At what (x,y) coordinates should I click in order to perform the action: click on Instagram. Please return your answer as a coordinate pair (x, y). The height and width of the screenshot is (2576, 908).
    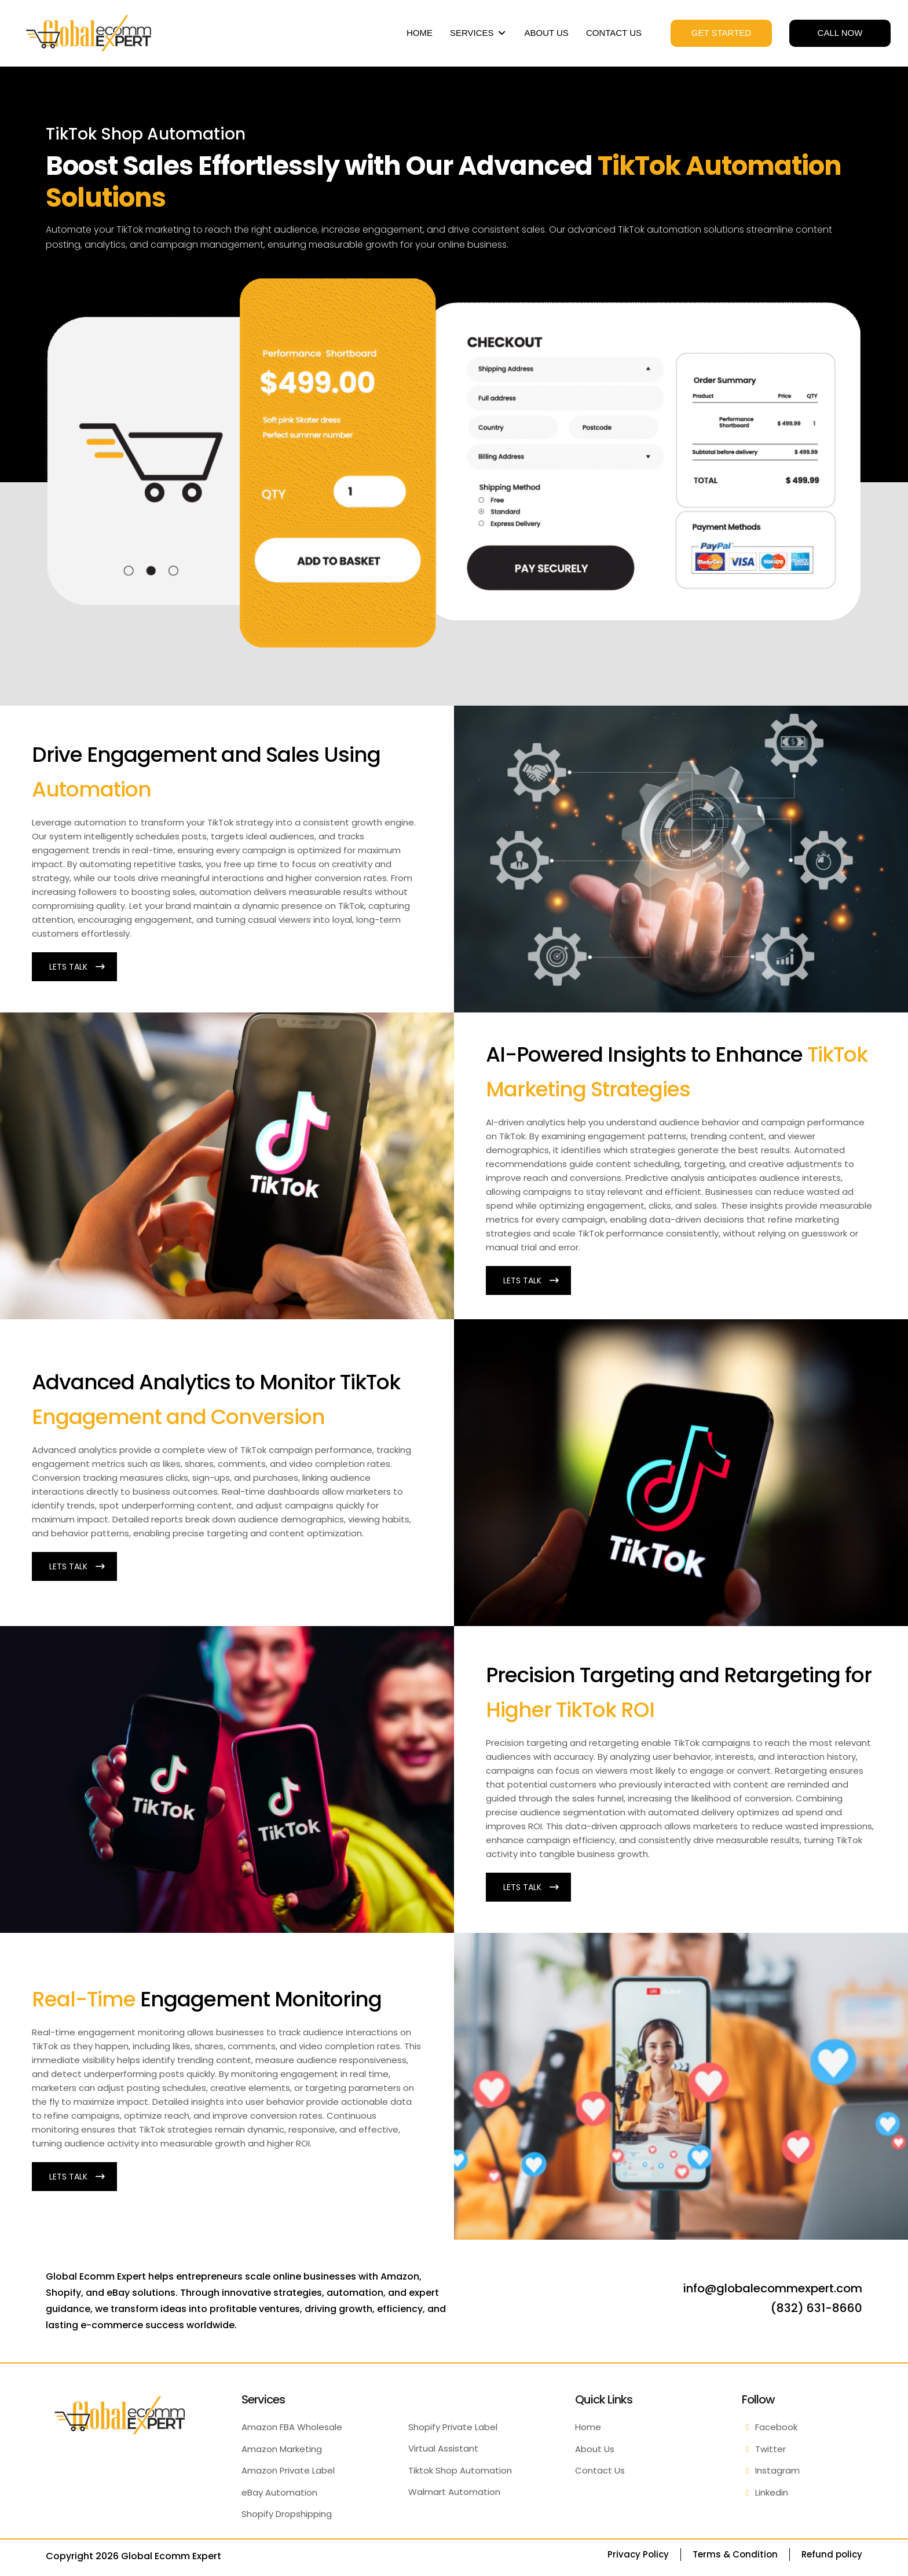
    Looking at the image, I should click on (771, 2470).